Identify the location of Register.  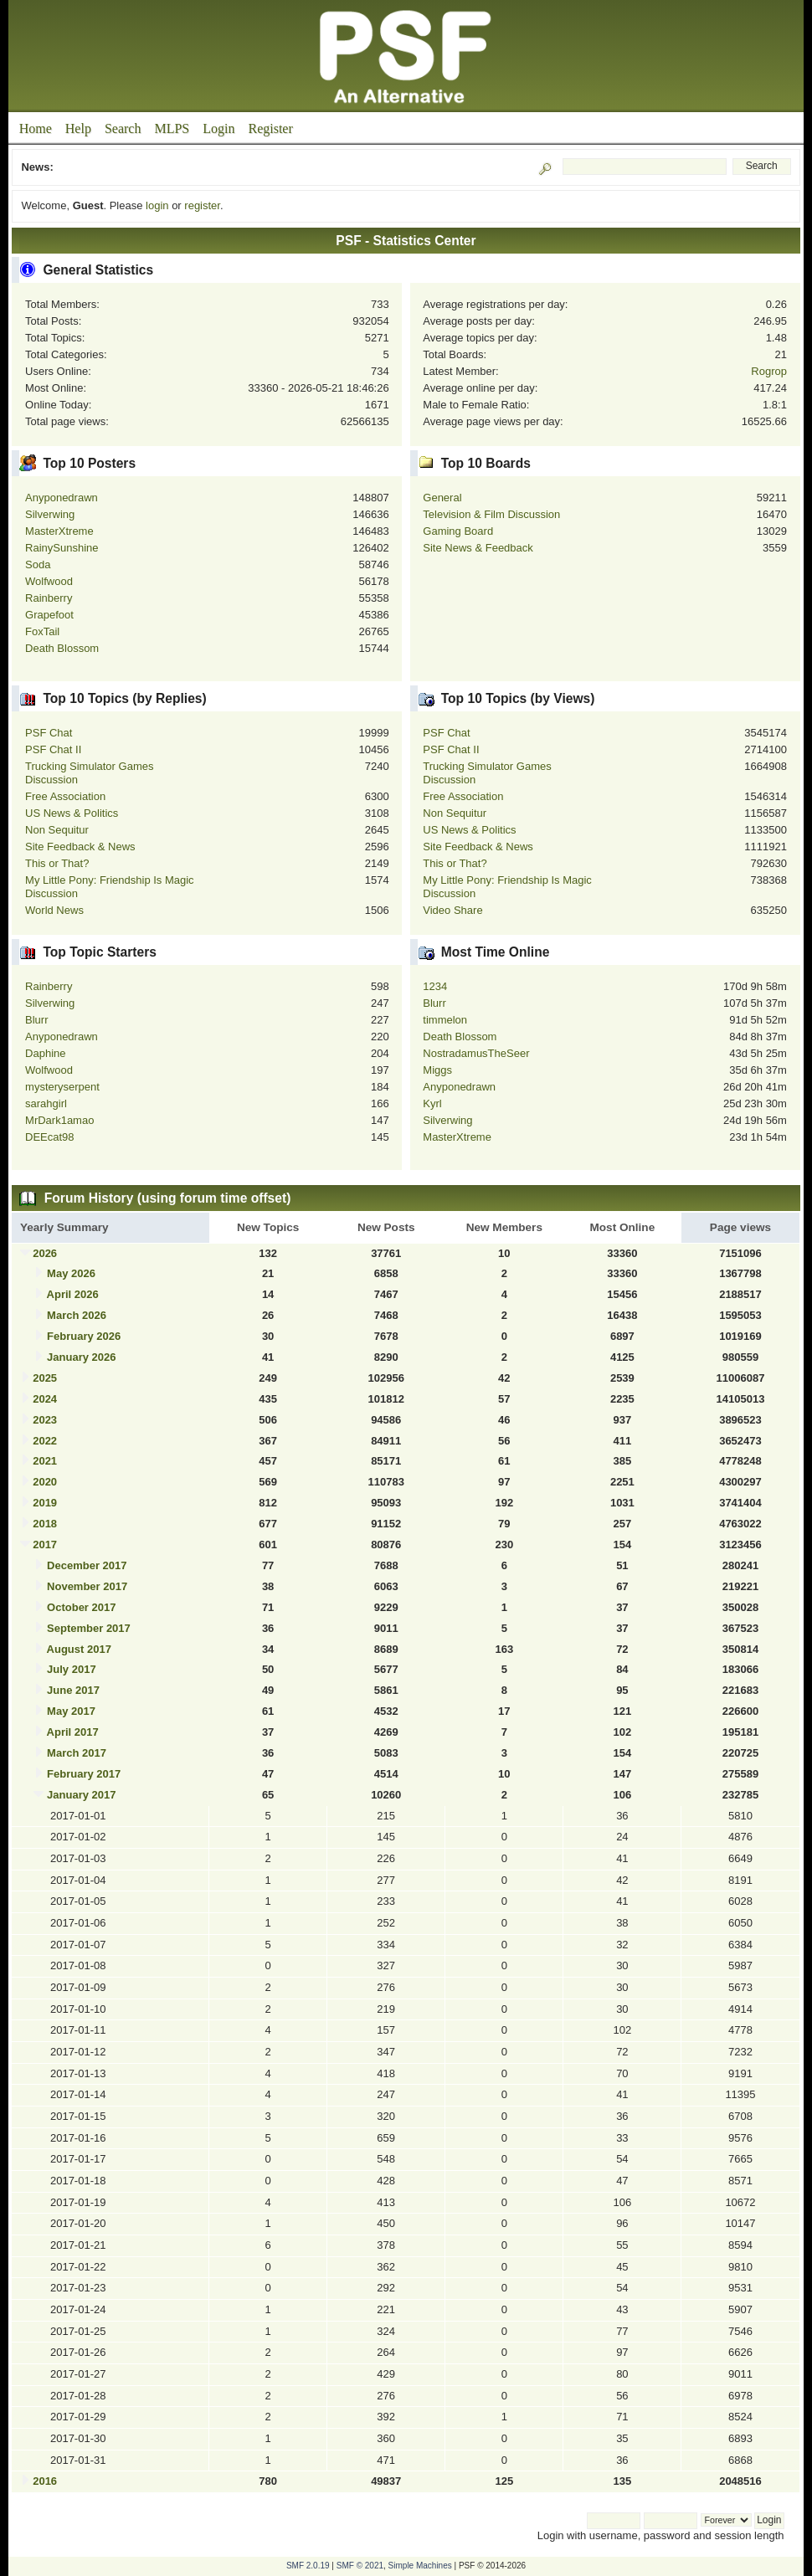
(270, 128).